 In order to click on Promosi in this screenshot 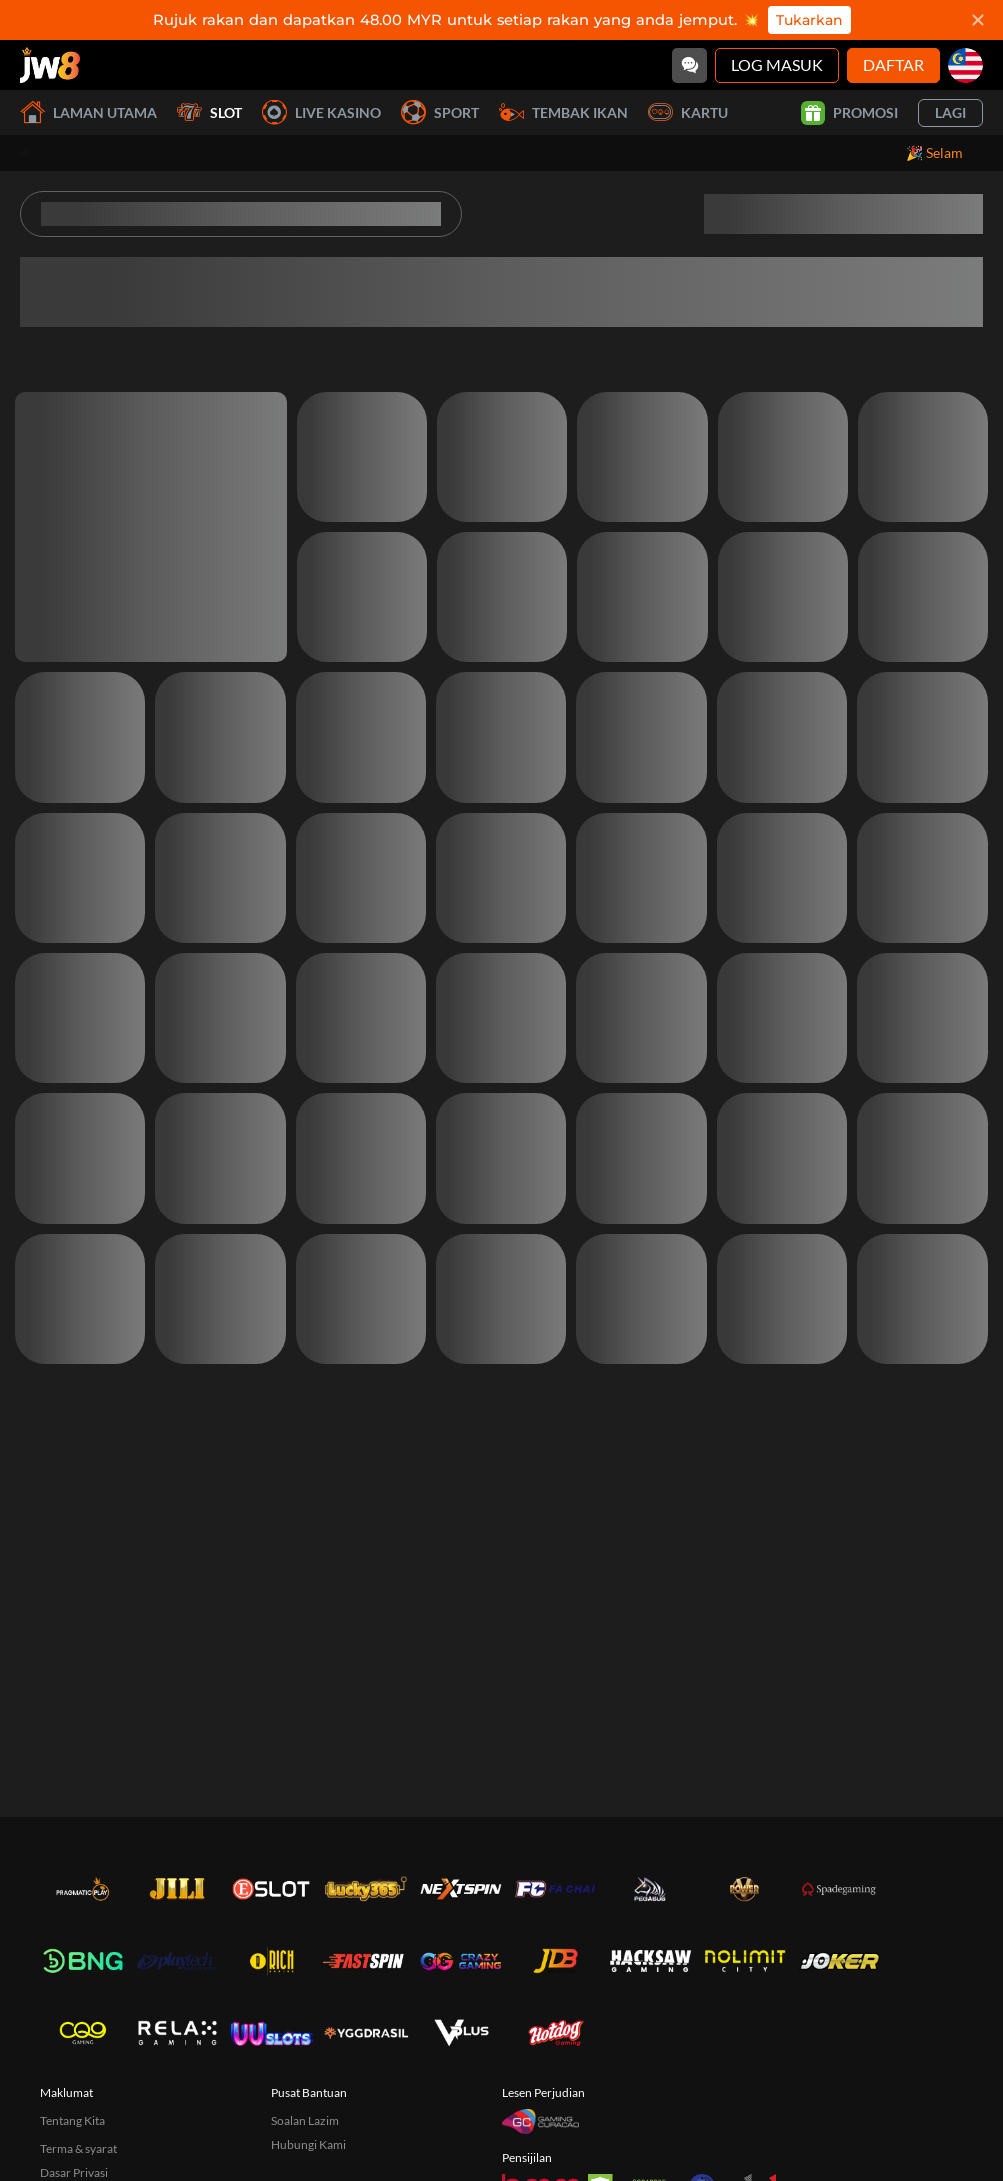, I will do `click(849, 113)`.